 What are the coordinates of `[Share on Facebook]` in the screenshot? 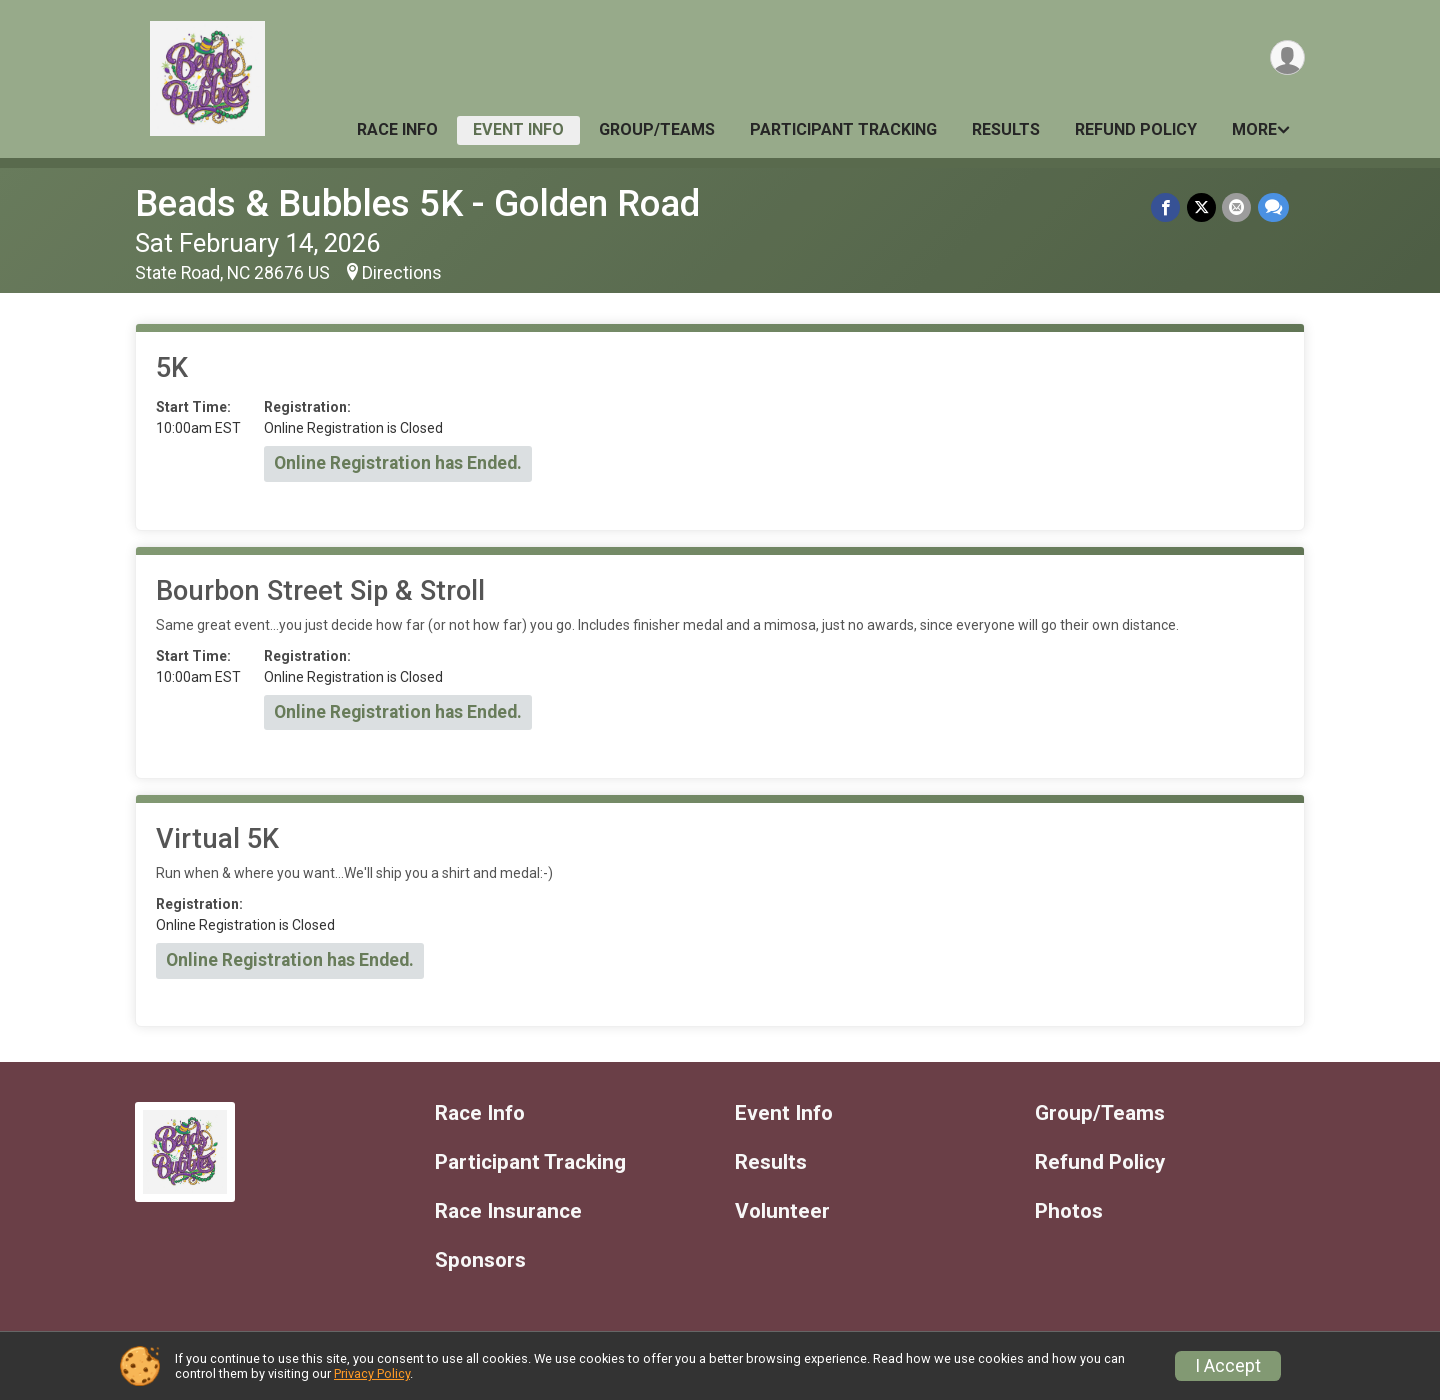 It's located at (1167, 207).